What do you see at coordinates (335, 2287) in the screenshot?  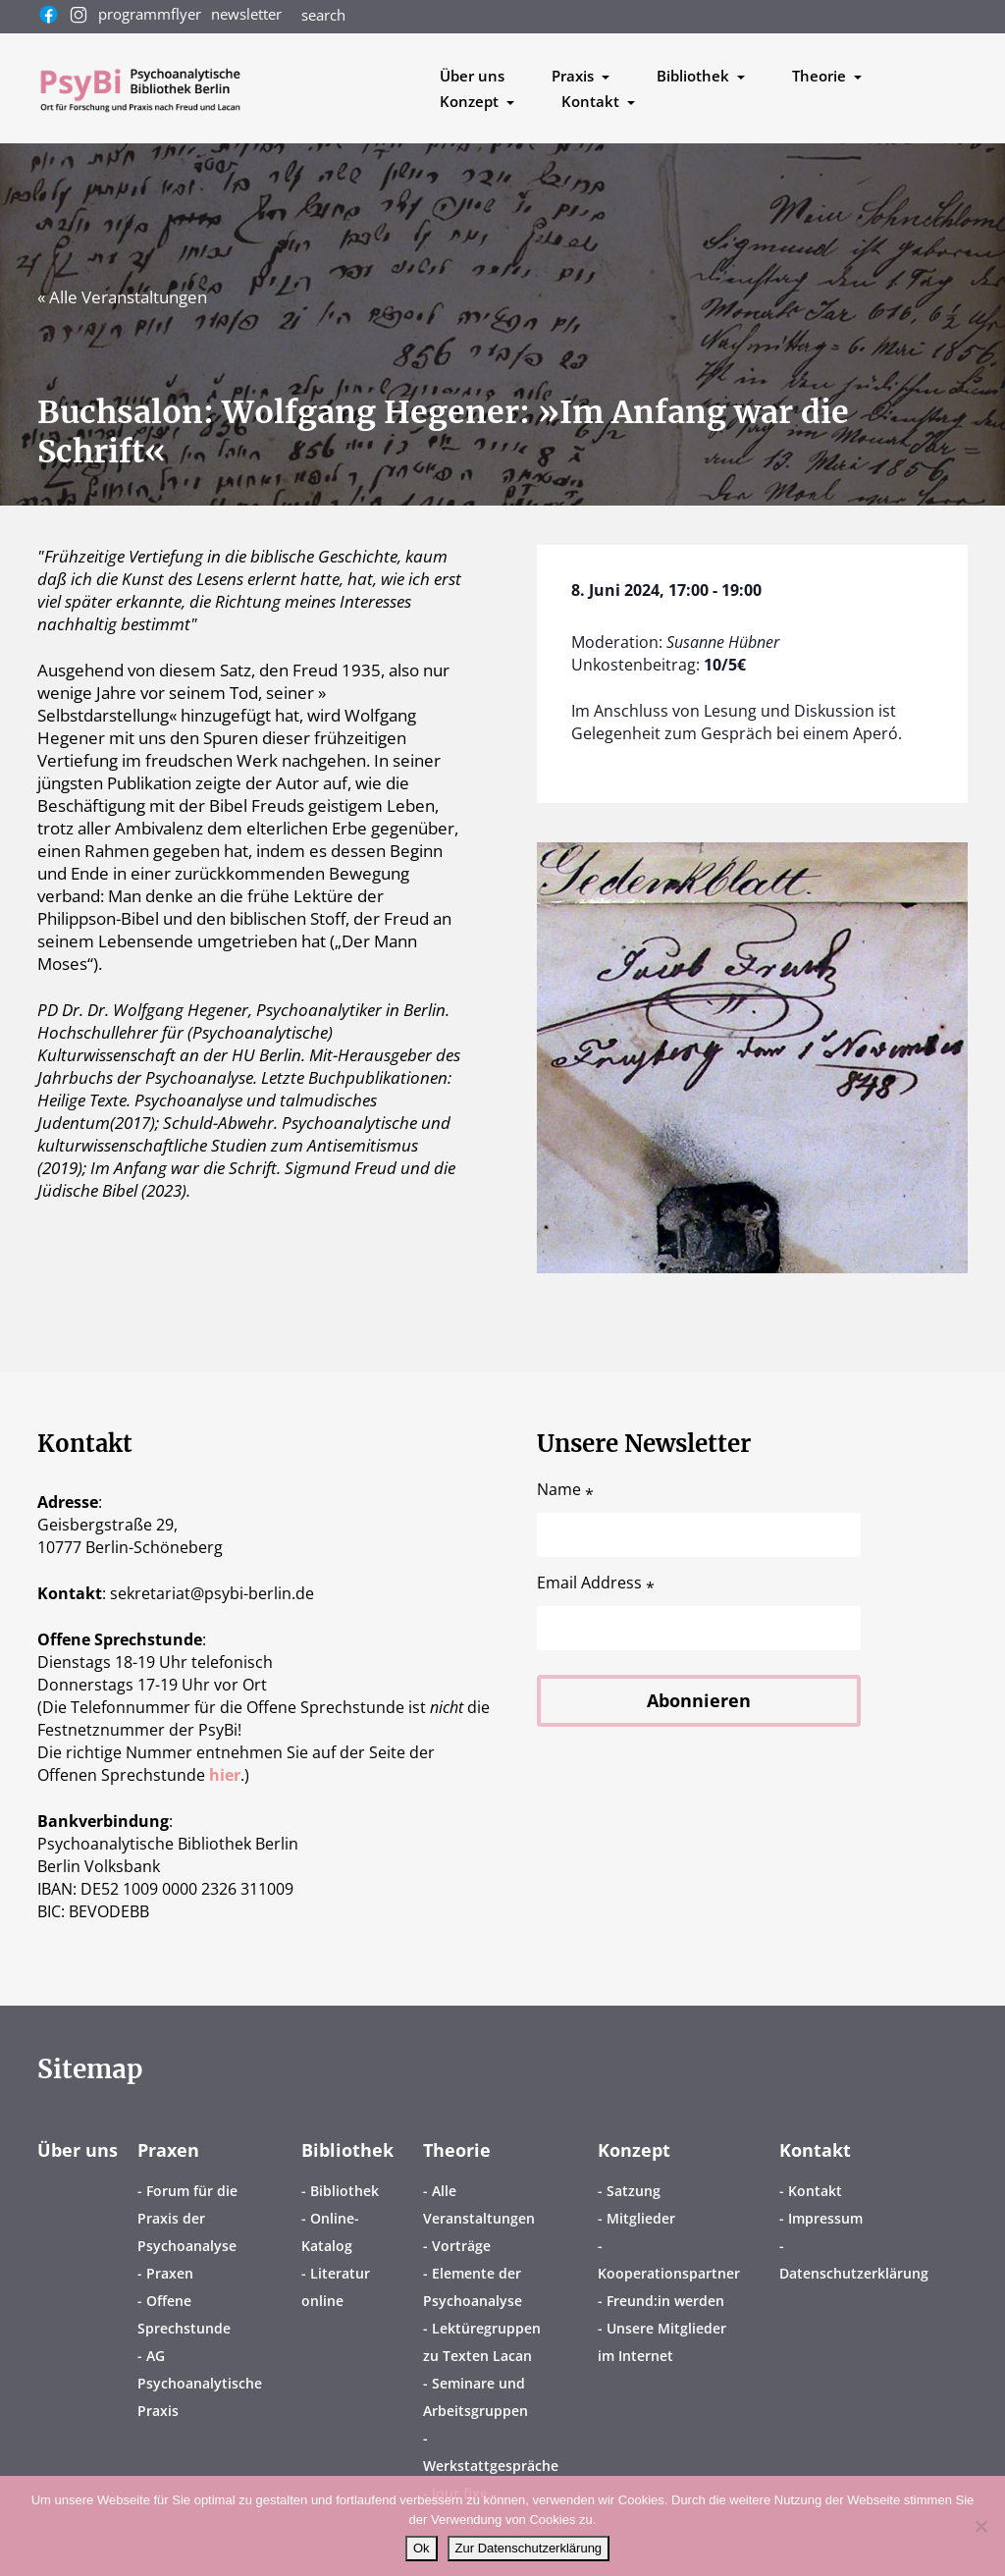 I see `Literatur online` at bounding box center [335, 2287].